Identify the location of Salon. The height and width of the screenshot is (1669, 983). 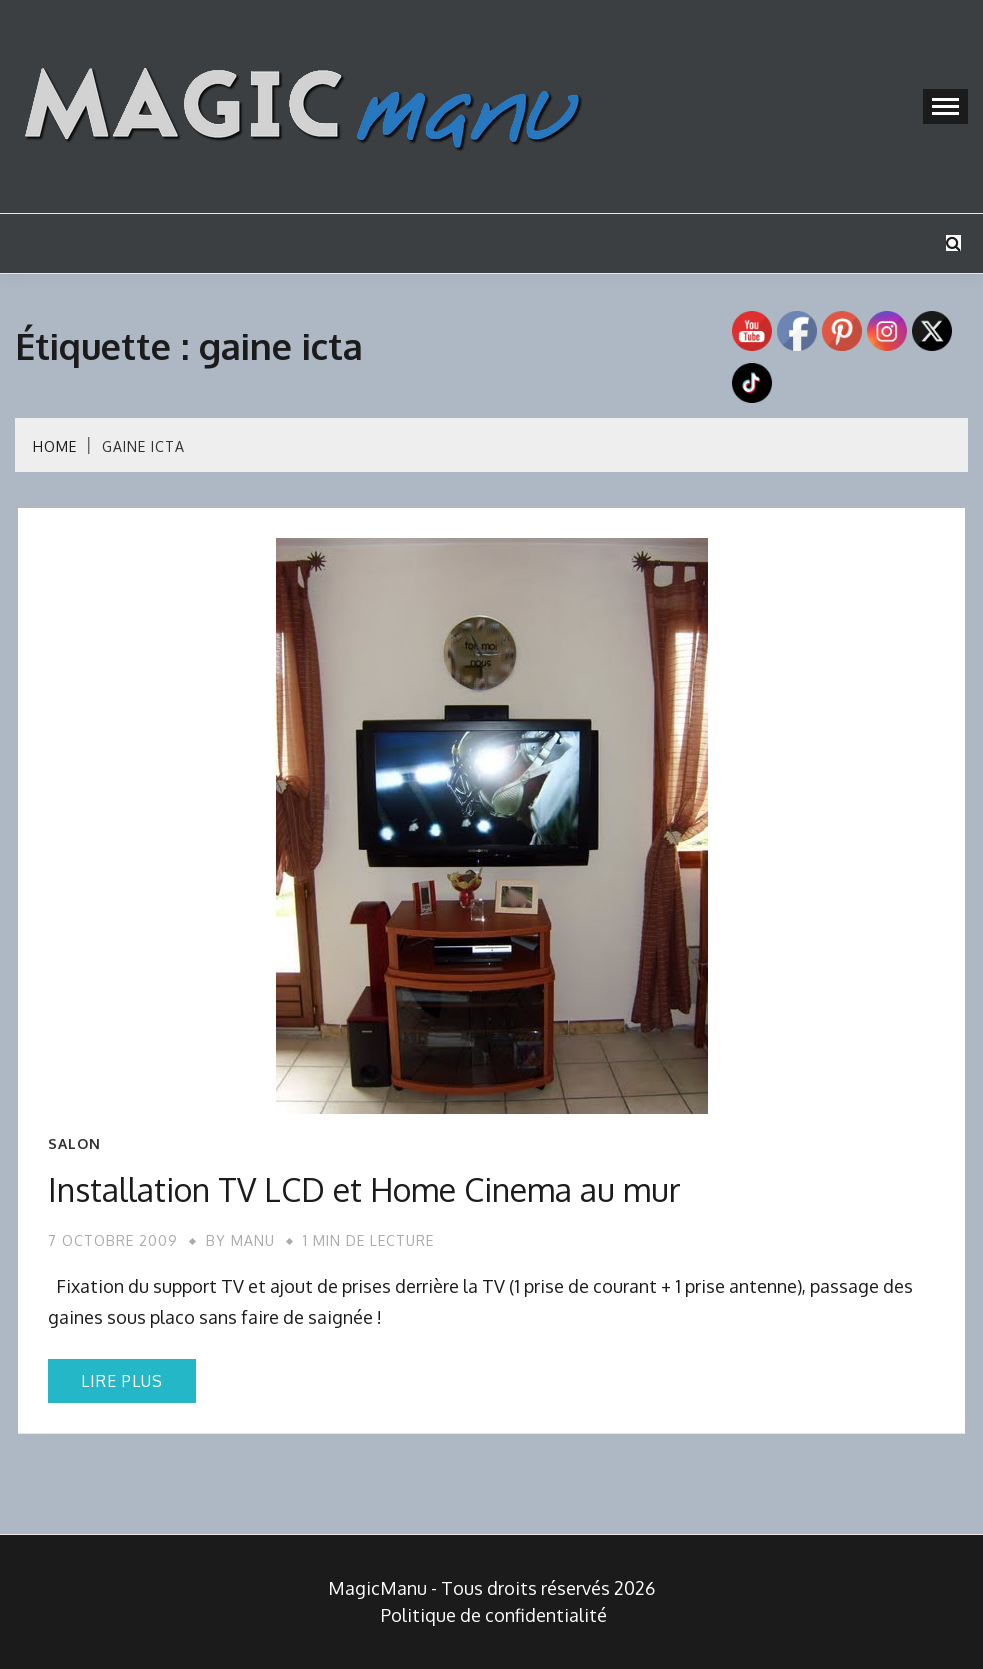
(74, 1144).